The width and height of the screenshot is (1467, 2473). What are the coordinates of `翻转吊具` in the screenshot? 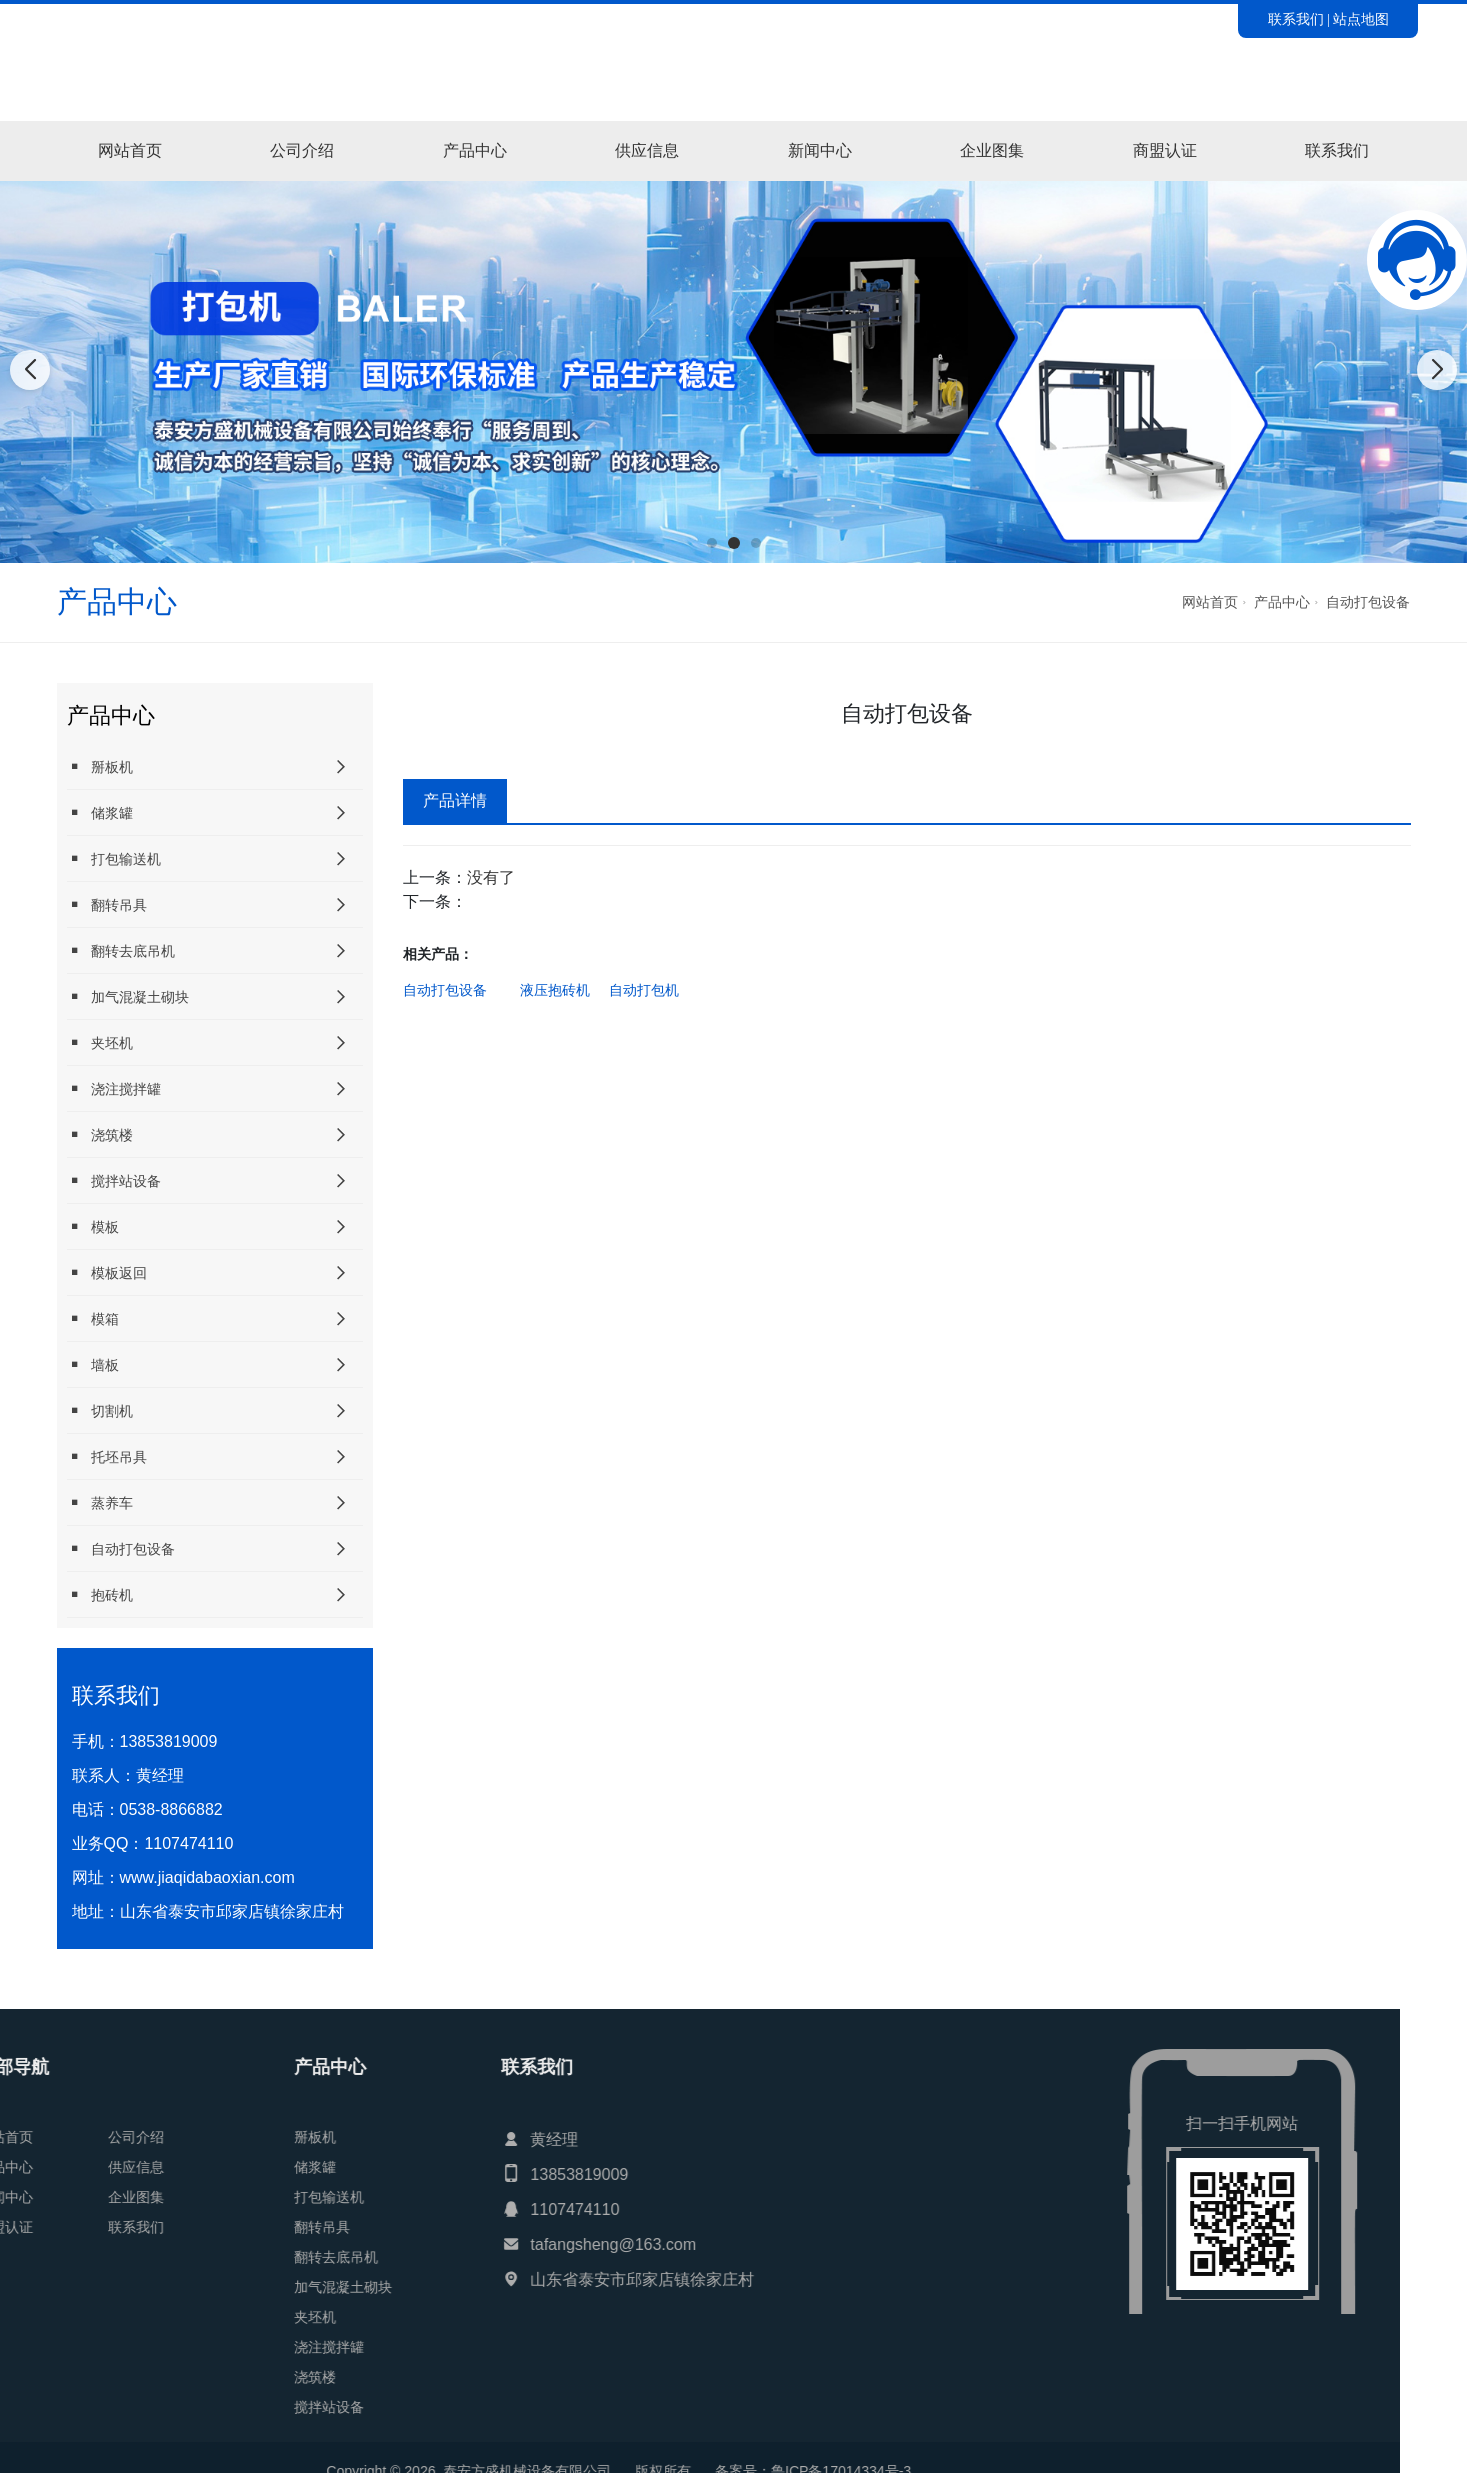 It's located at (107, 904).